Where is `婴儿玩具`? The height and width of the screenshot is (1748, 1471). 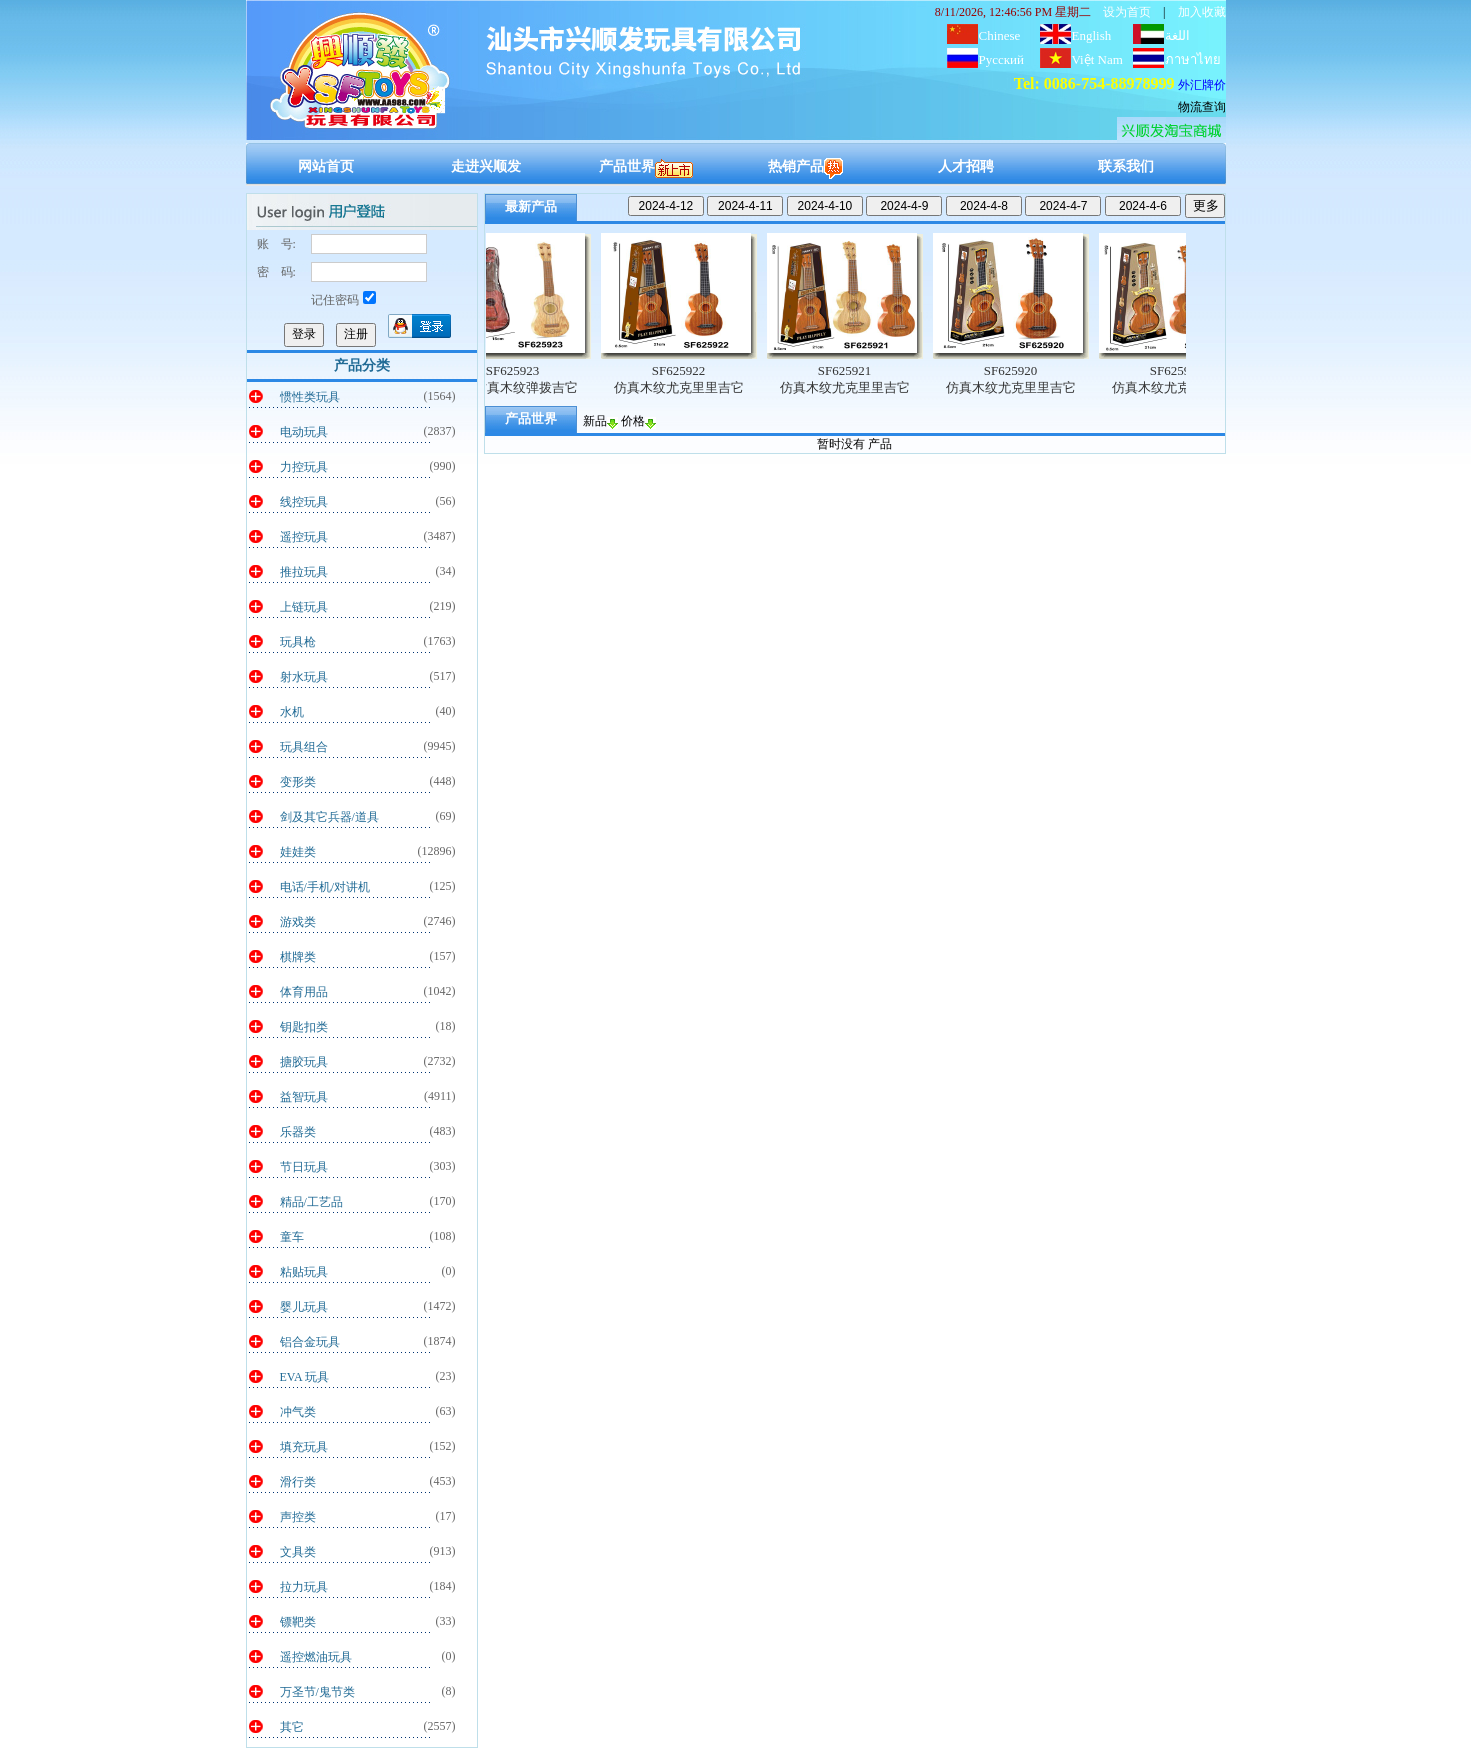
婴儿玩具 is located at coordinates (304, 1307).